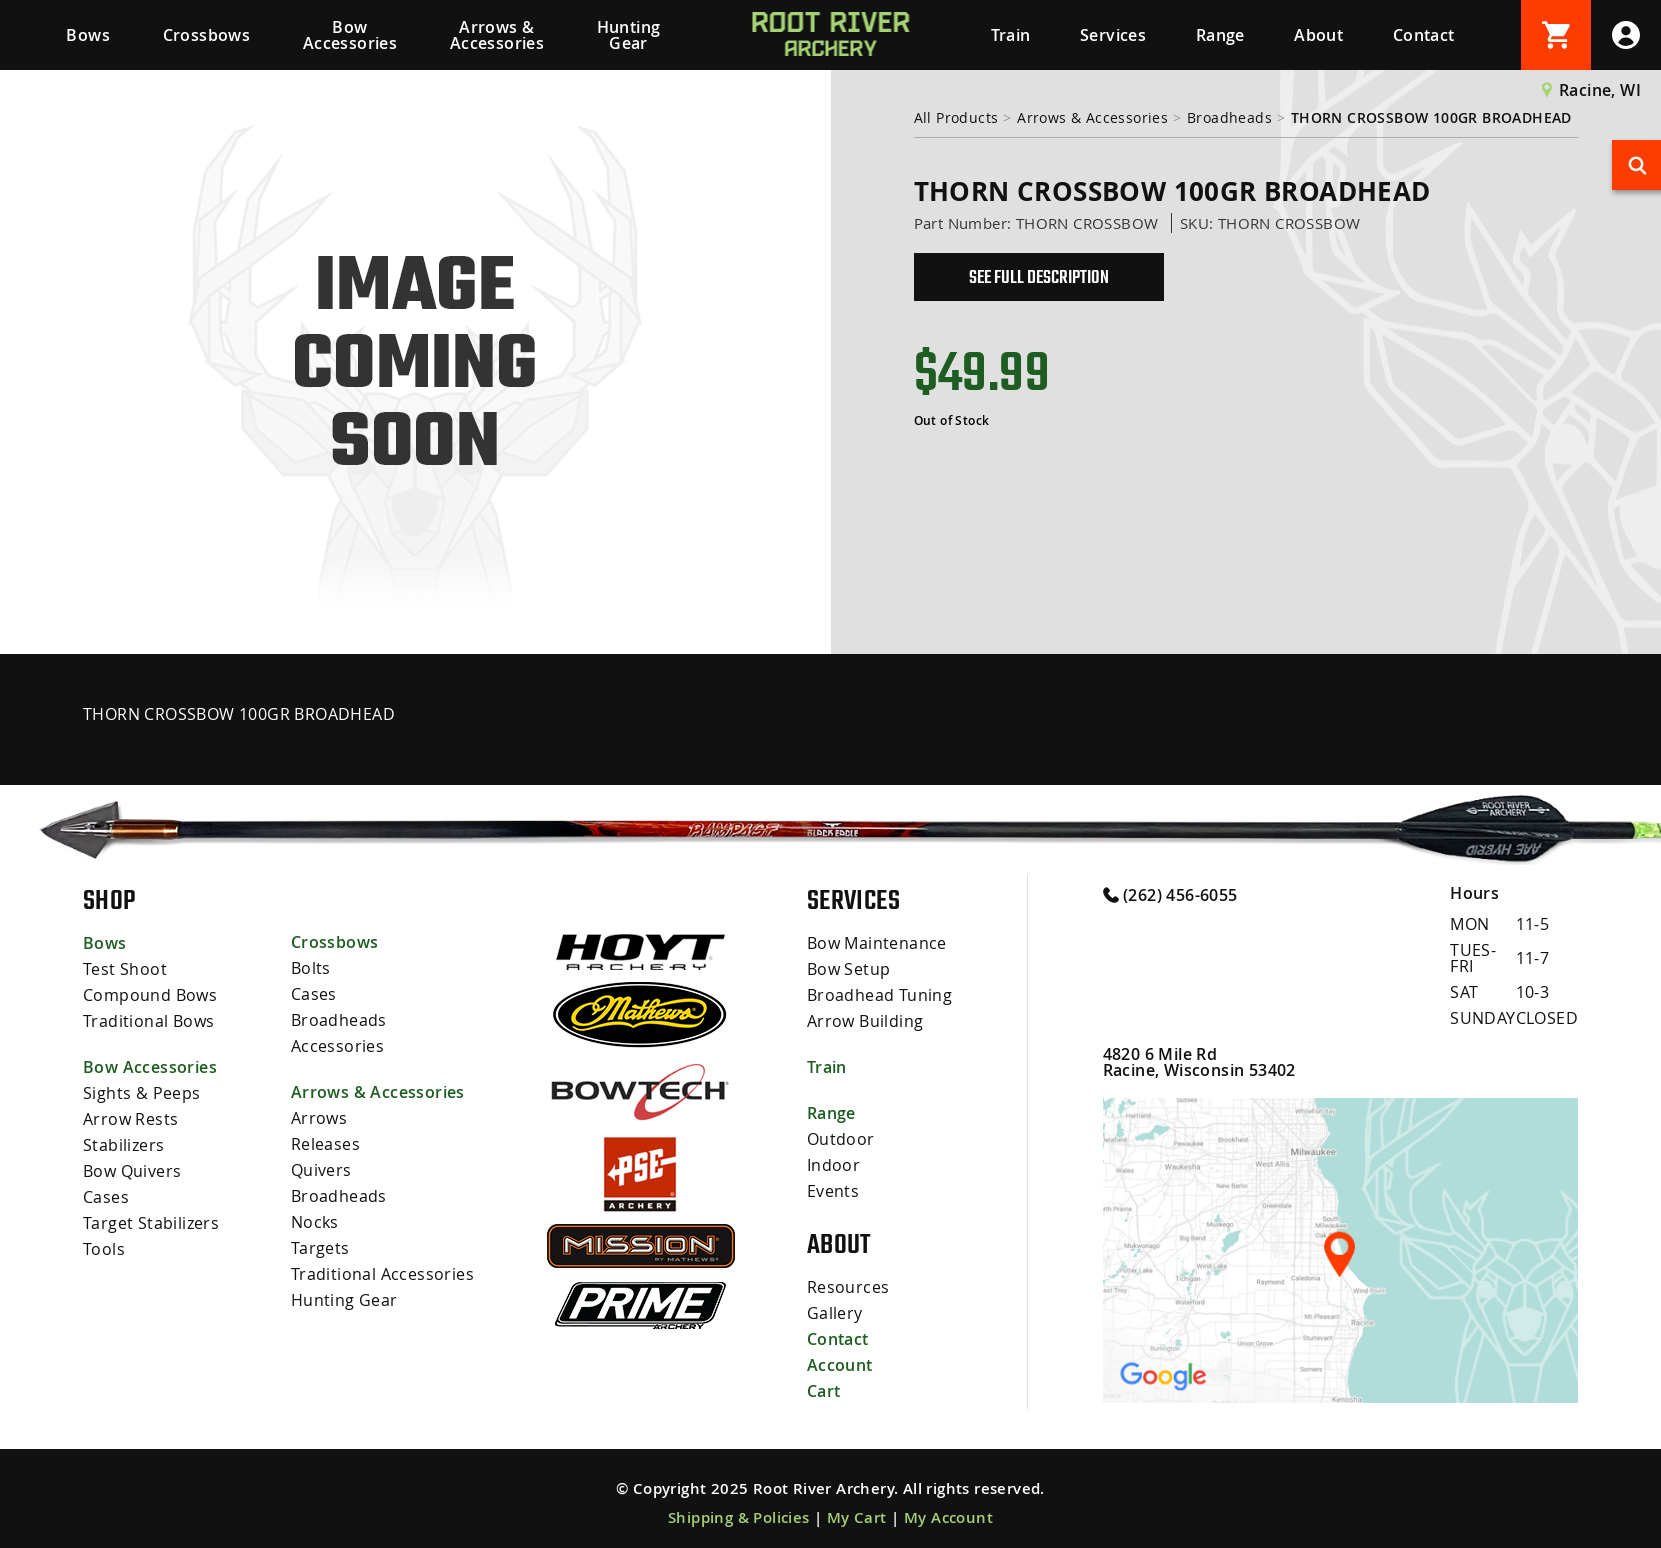 The height and width of the screenshot is (1548, 1661). What do you see at coordinates (320, 1248) in the screenshot?
I see `Targets` at bounding box center [320, 1248].